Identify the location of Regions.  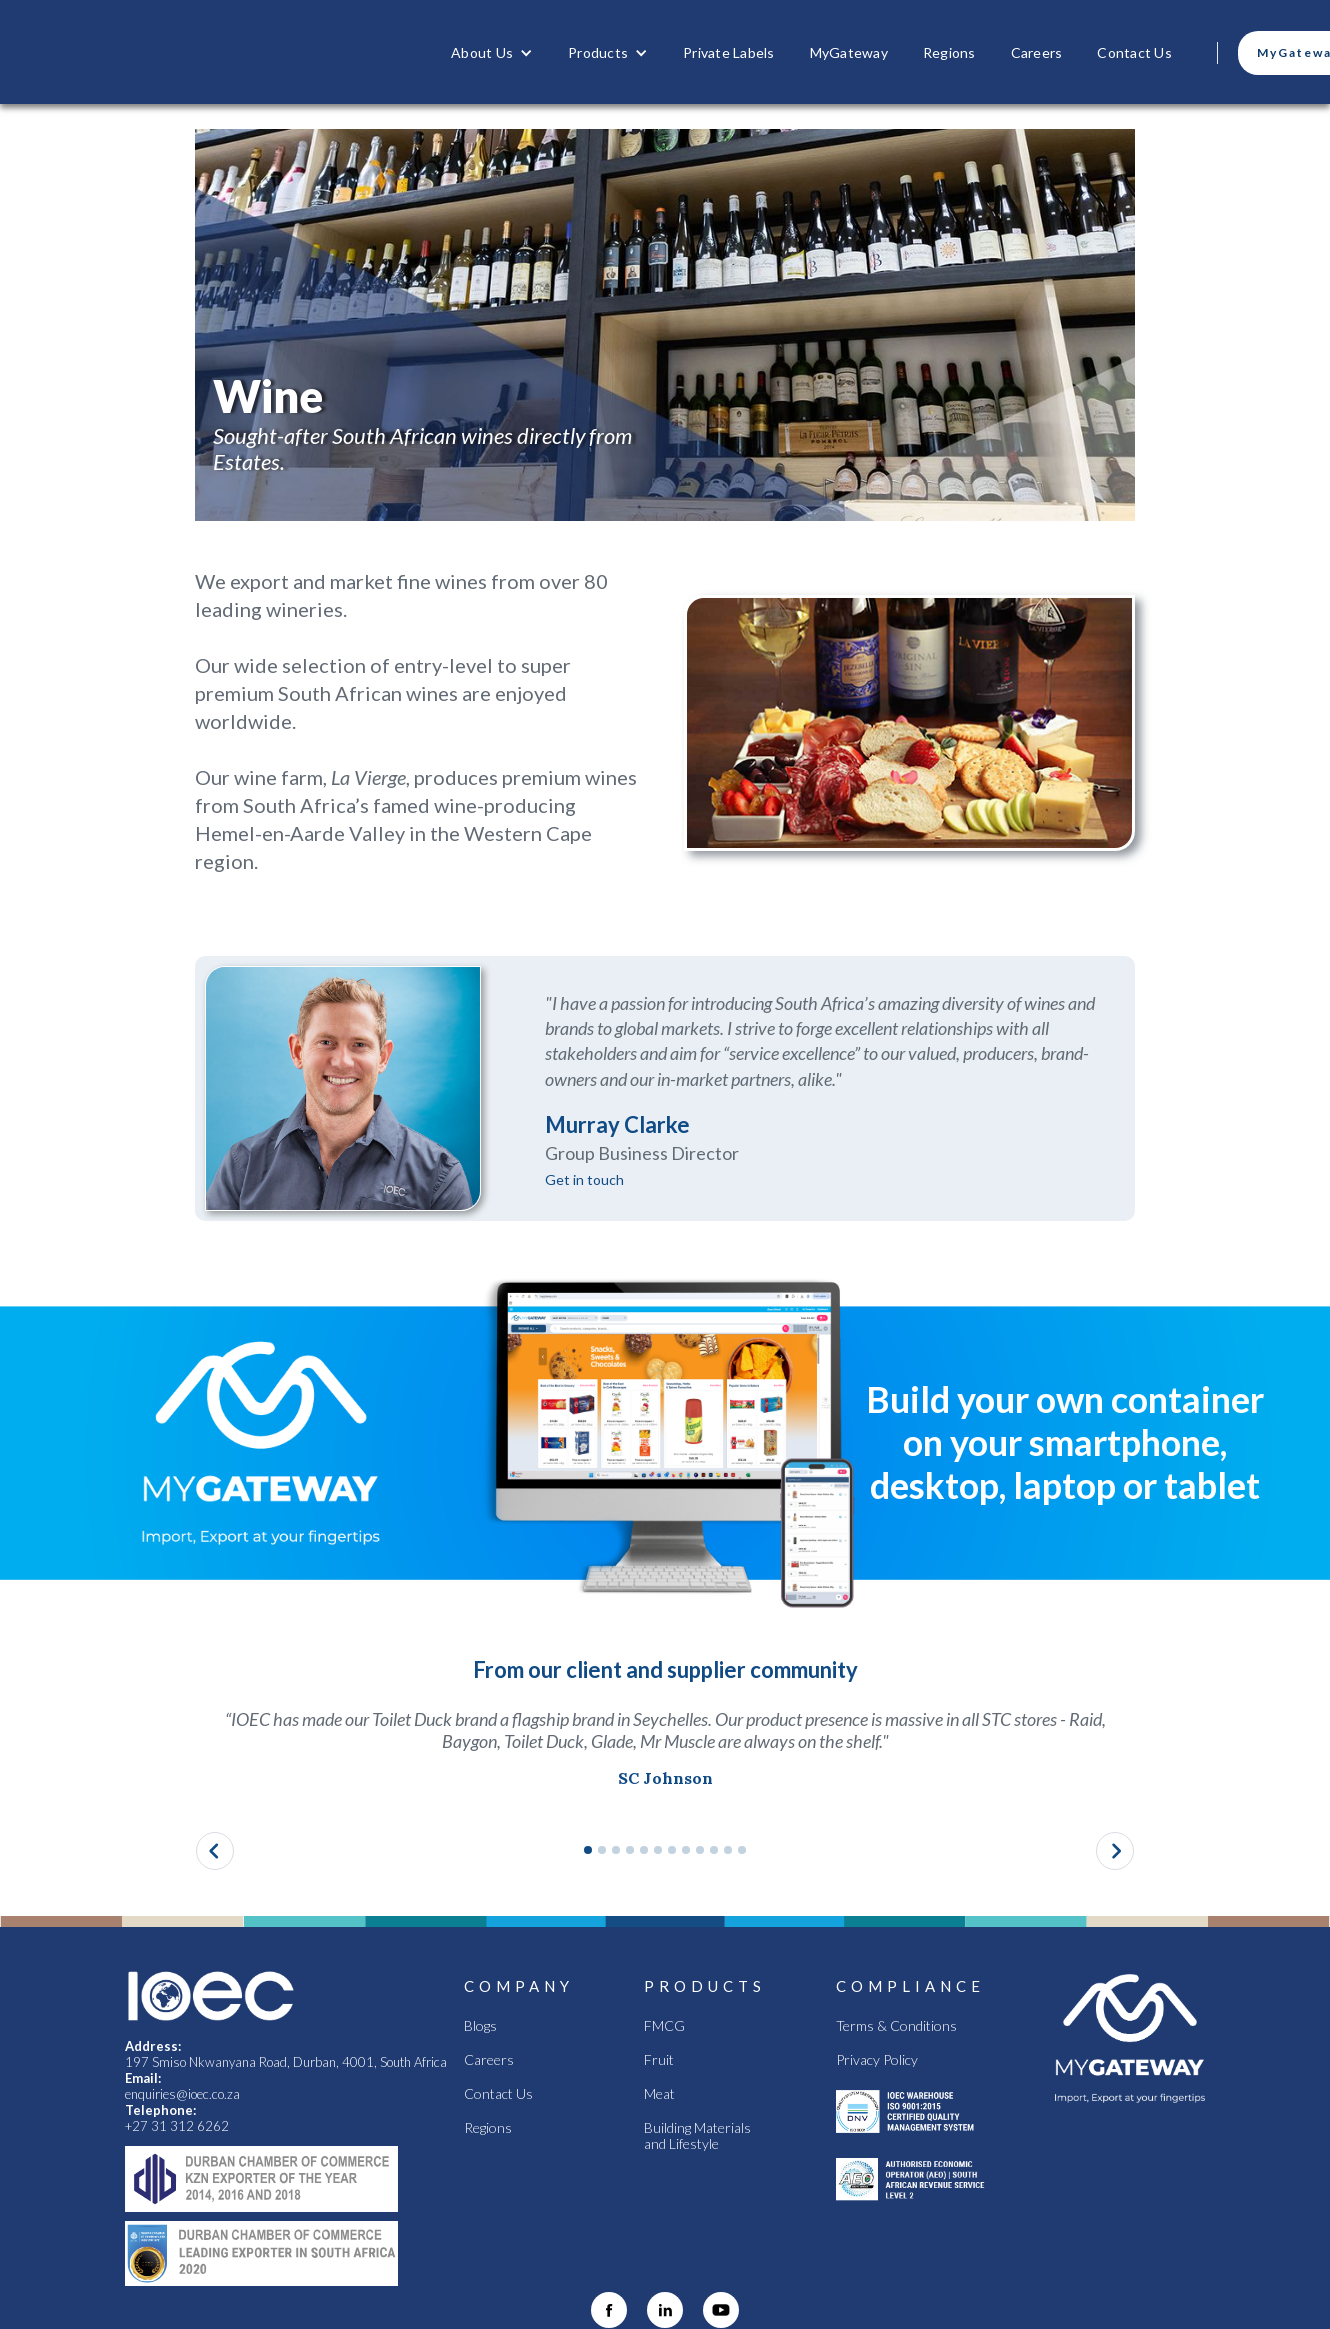
(949, 52).